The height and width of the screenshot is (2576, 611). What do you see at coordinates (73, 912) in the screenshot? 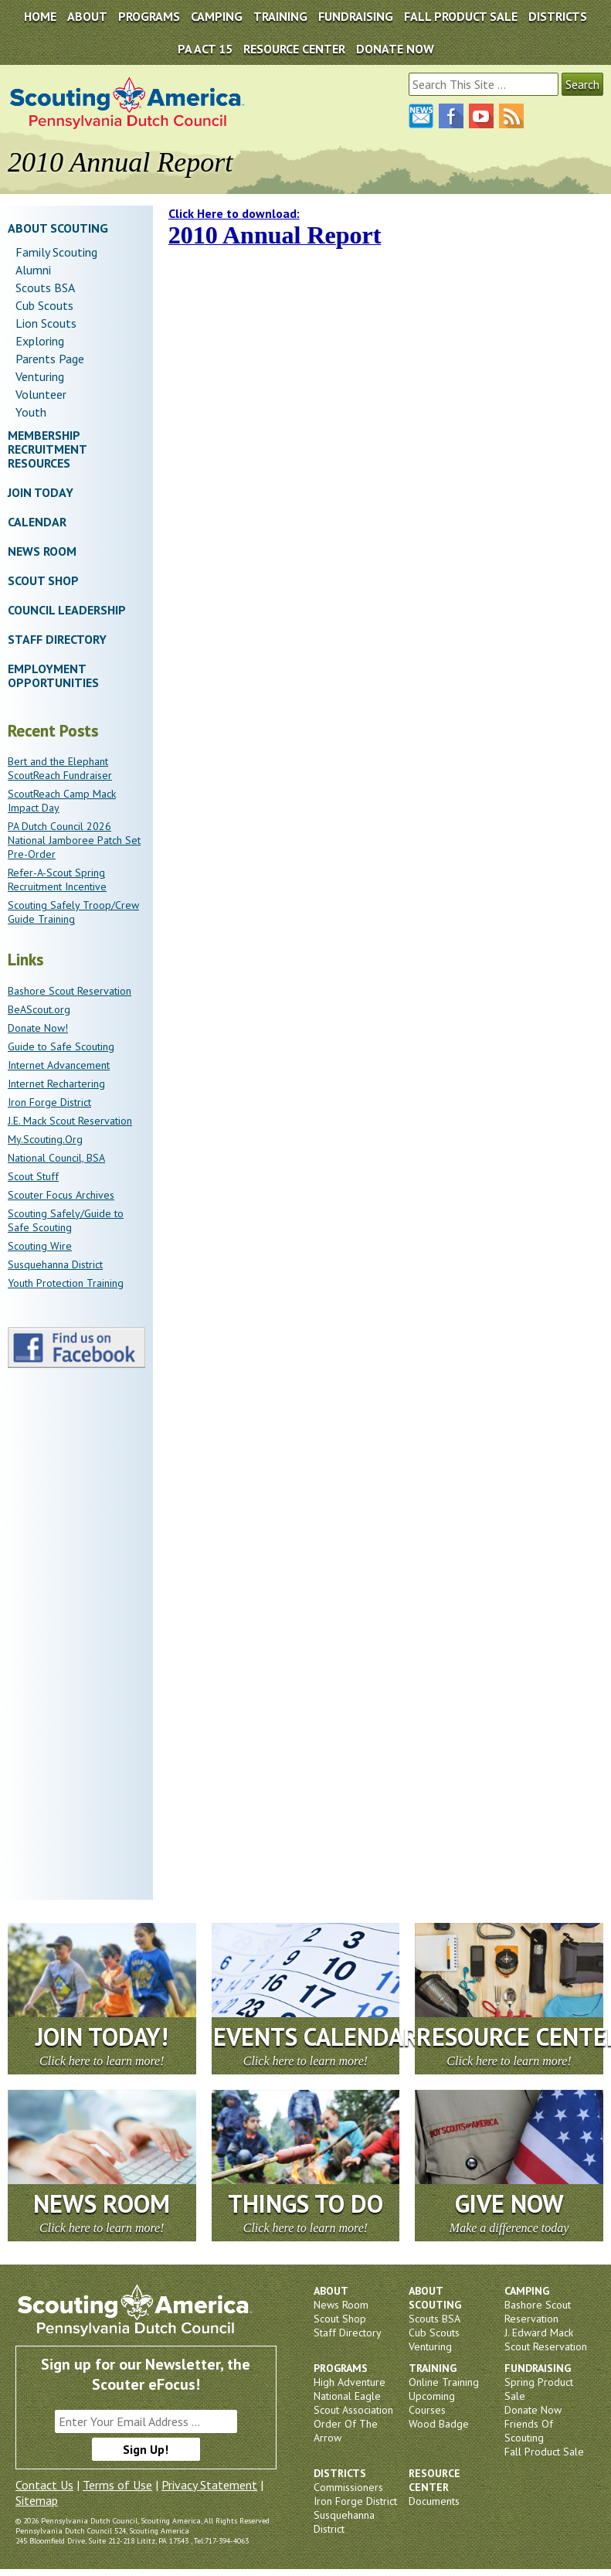
I see `Scouting Safely Troop/Crew Guide Training` at bounding box center [73, 912].